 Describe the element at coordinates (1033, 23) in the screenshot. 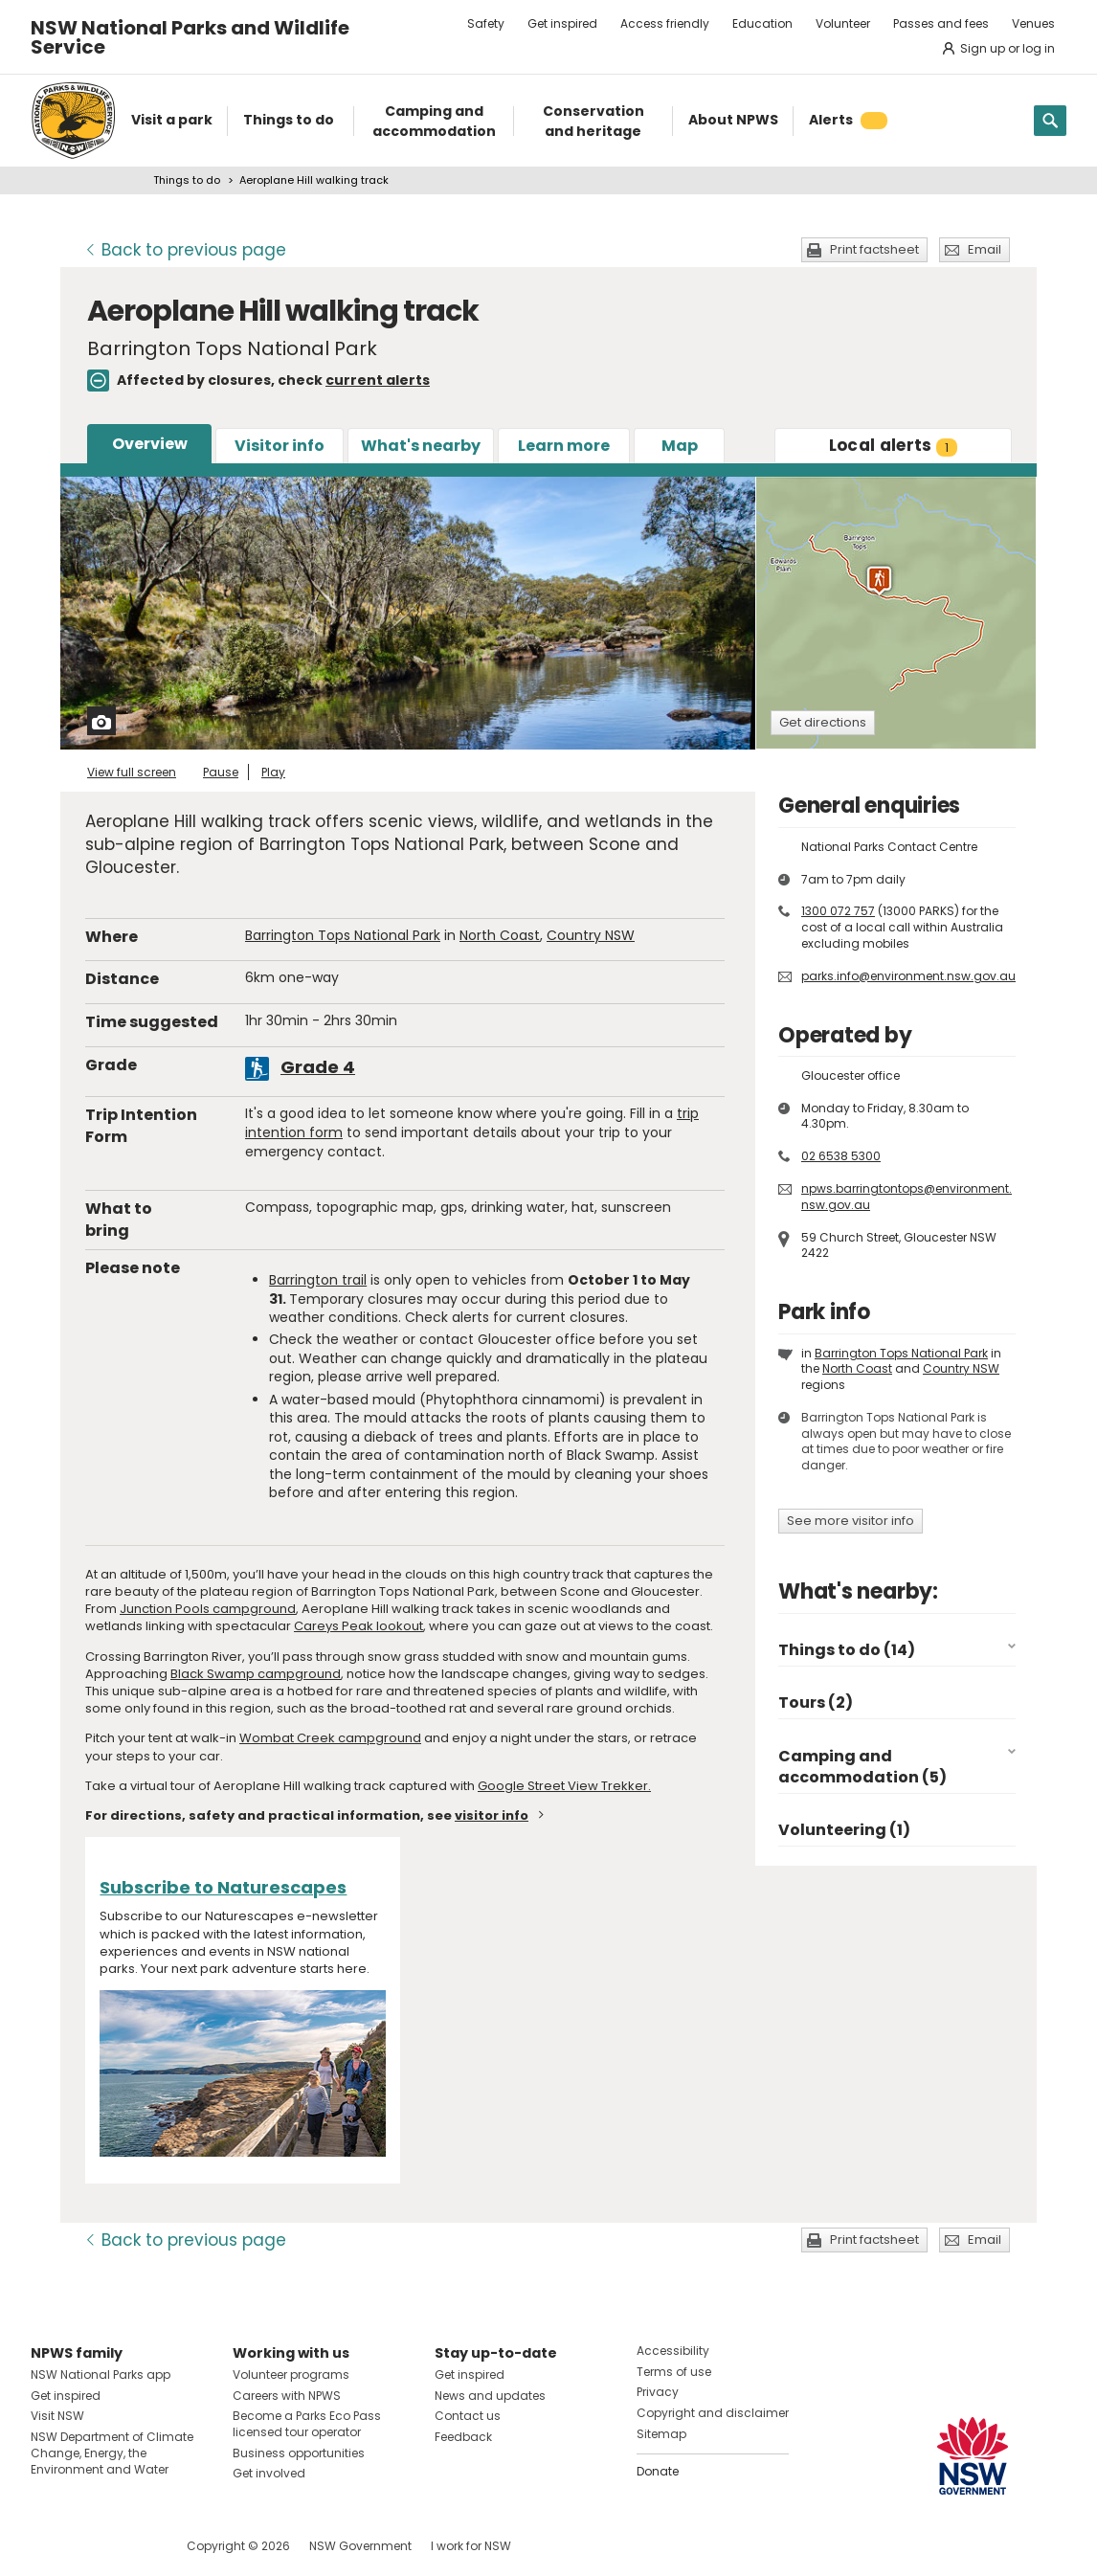

I see `Venues` at that location.